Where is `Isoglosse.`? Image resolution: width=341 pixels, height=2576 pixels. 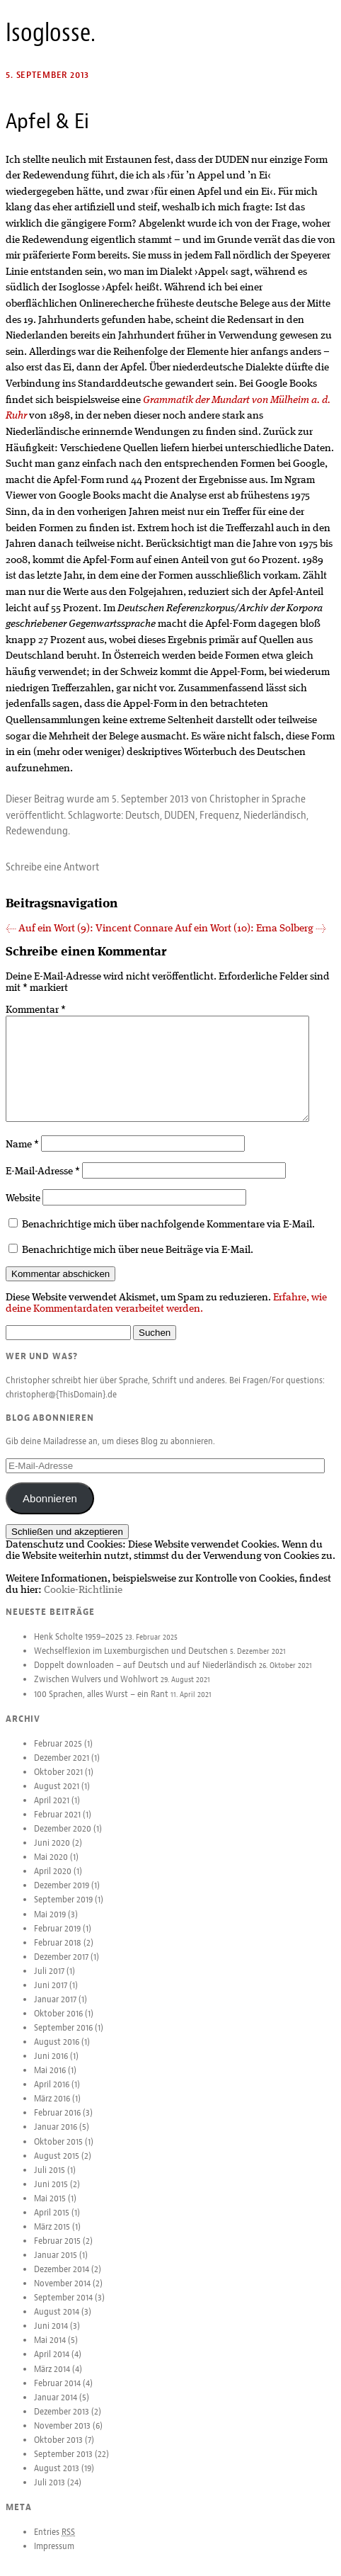 Isoglosse. is located at coordinates (51, 32).